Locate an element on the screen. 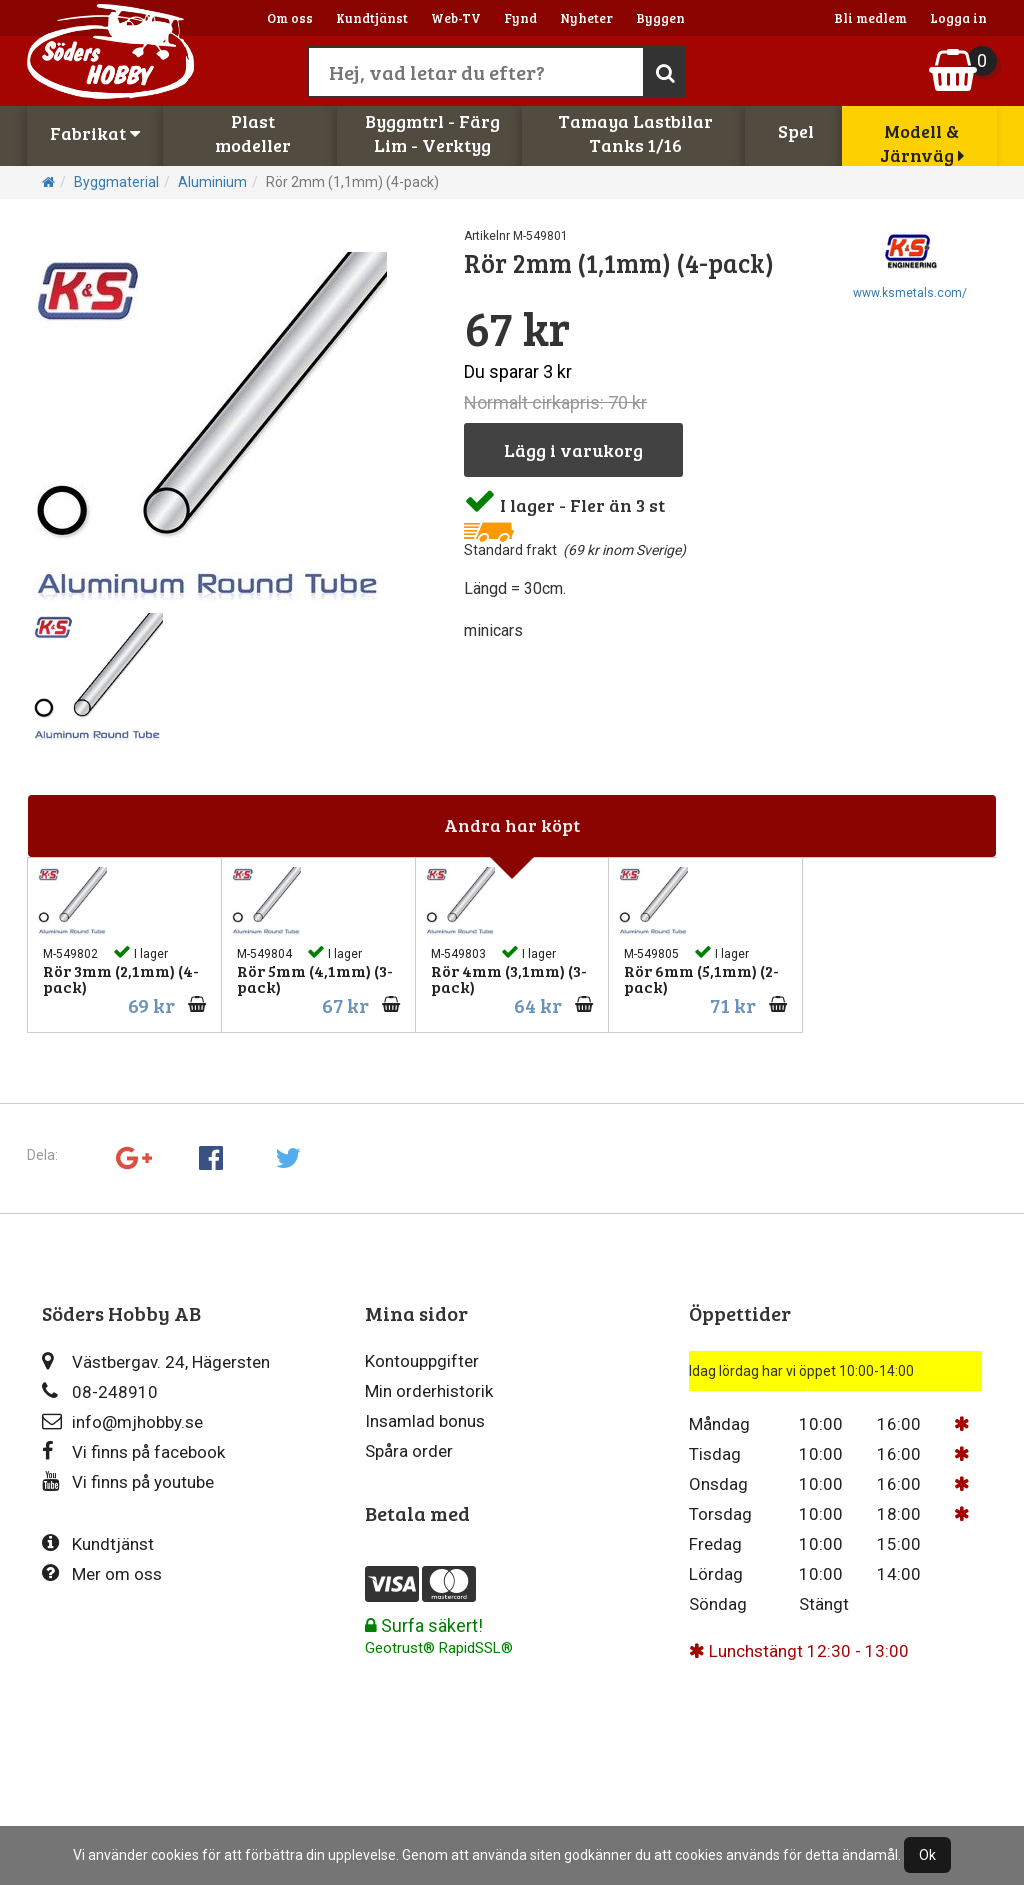 The image size is (1024, 1885). Min orderhistorik is located at coordinates (429, 1391).